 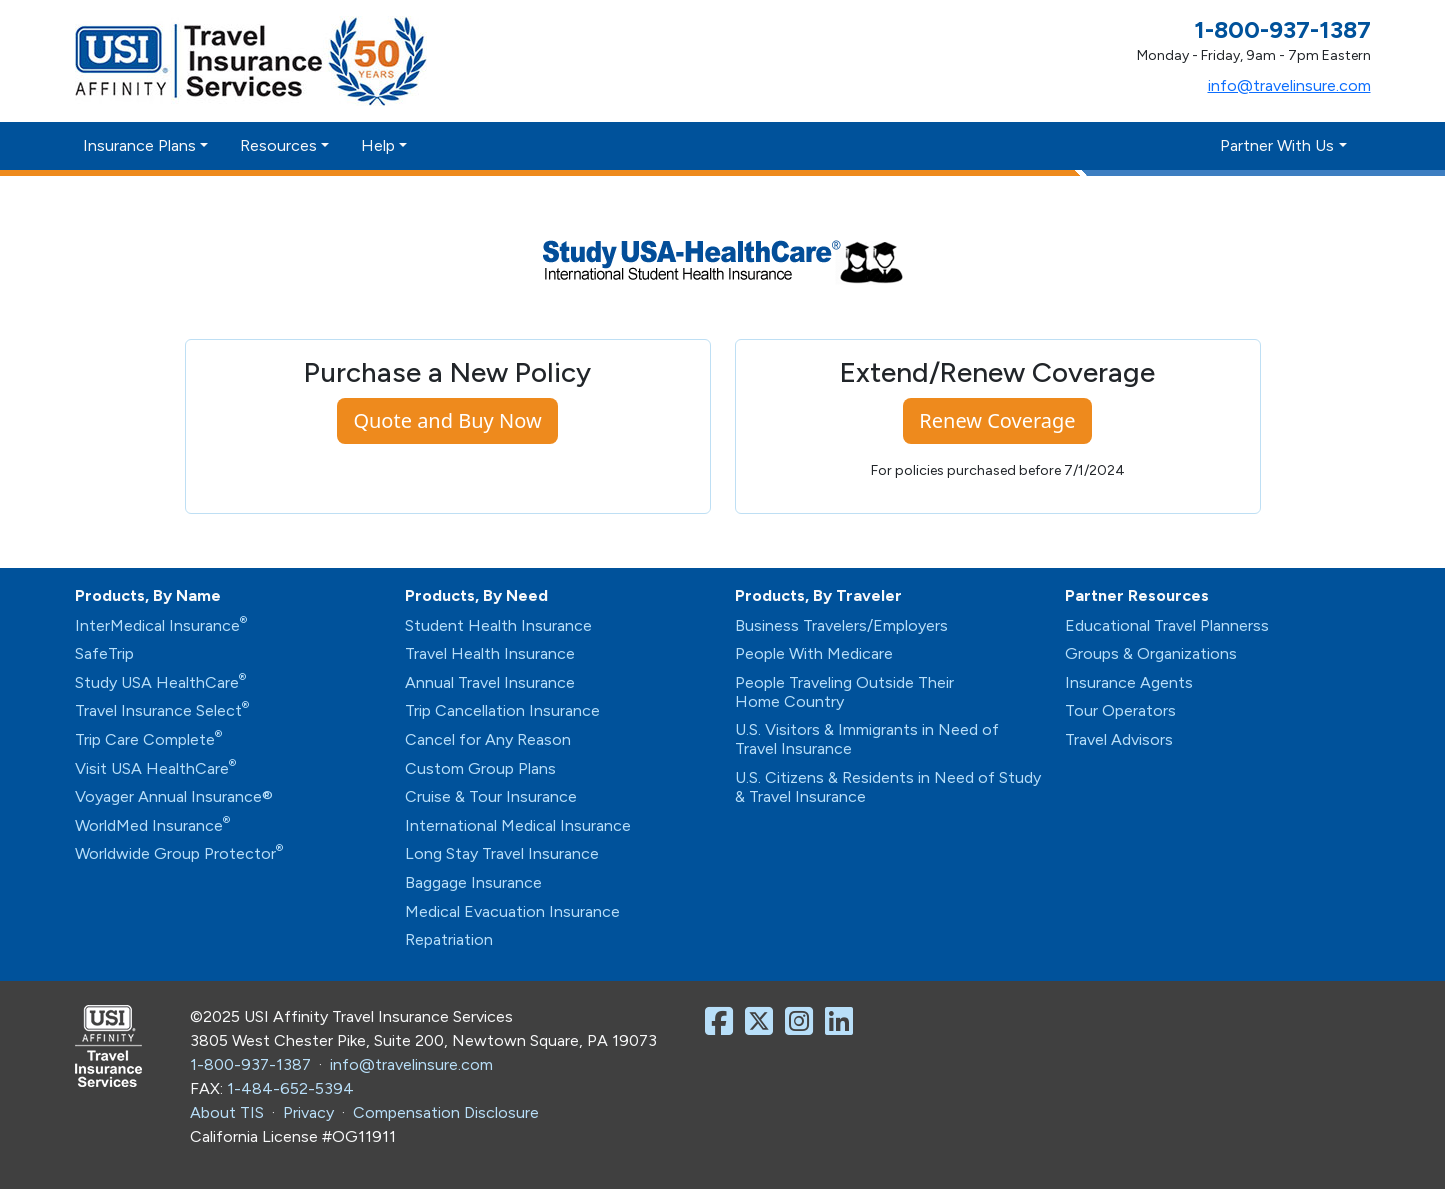 What do you see at coordinates (162, 710) in the screenshot?
I see `Travel Insurance Select` at bounding box center [162, 710].